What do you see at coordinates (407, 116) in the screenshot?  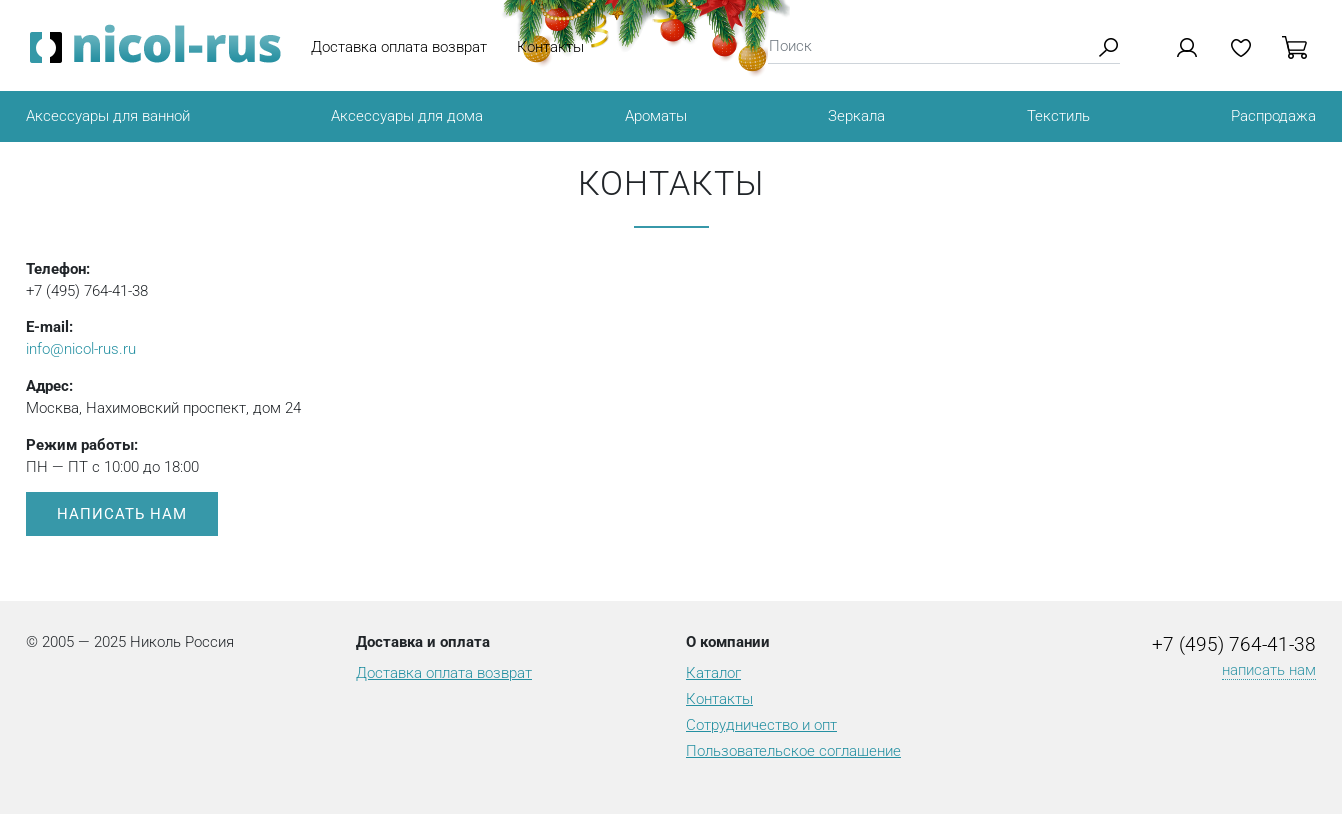 I see `Аксессуары для дома` at bounding box center [407, 116].